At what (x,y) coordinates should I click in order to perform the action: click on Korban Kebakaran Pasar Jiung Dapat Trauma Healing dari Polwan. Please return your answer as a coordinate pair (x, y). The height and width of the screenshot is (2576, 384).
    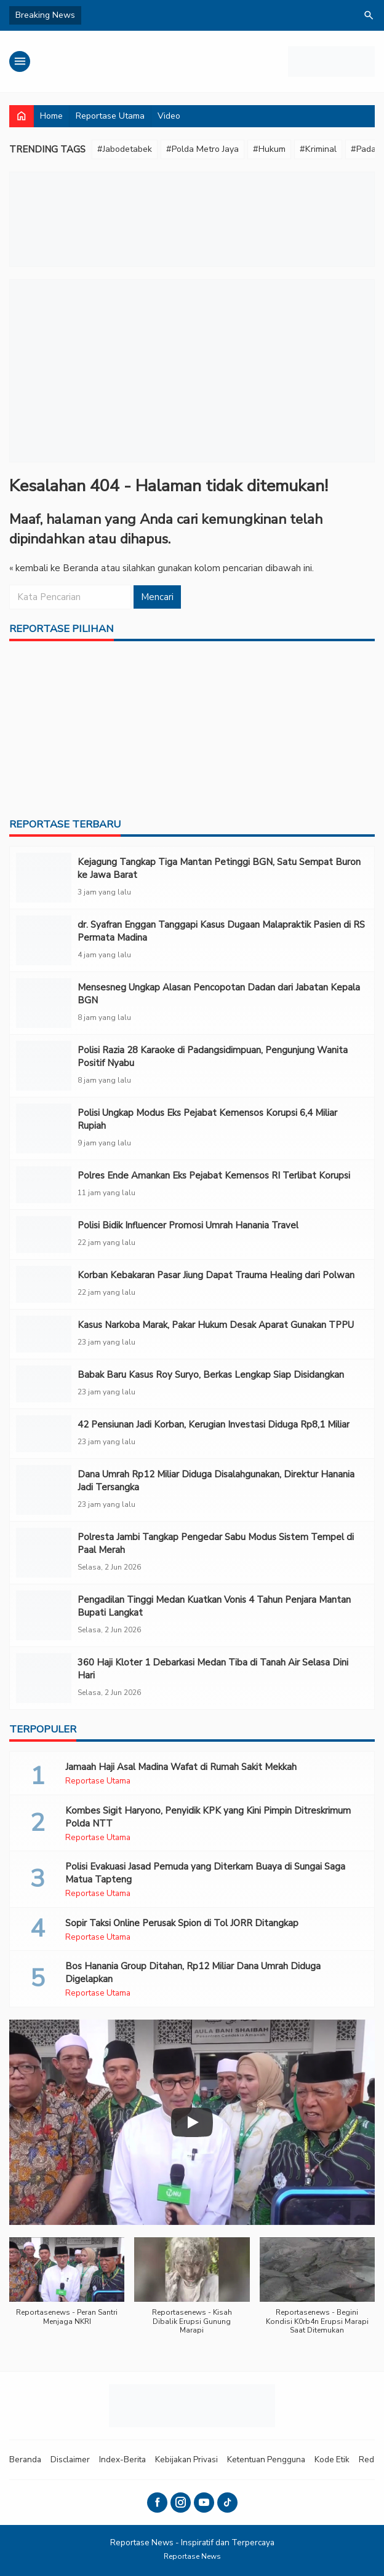
    Looking at the image, I should click on (216, 1275).